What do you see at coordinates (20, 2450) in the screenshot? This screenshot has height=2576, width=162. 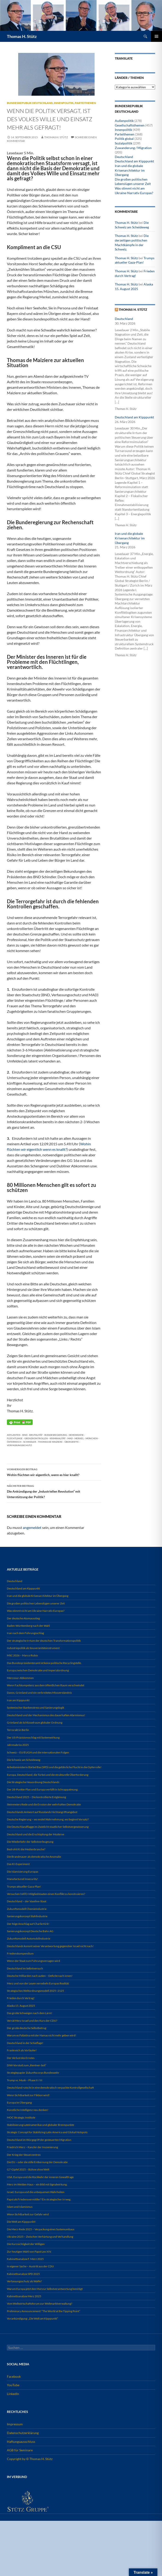 I see `AGB für Seminare` at bounding box center [20, 2450].